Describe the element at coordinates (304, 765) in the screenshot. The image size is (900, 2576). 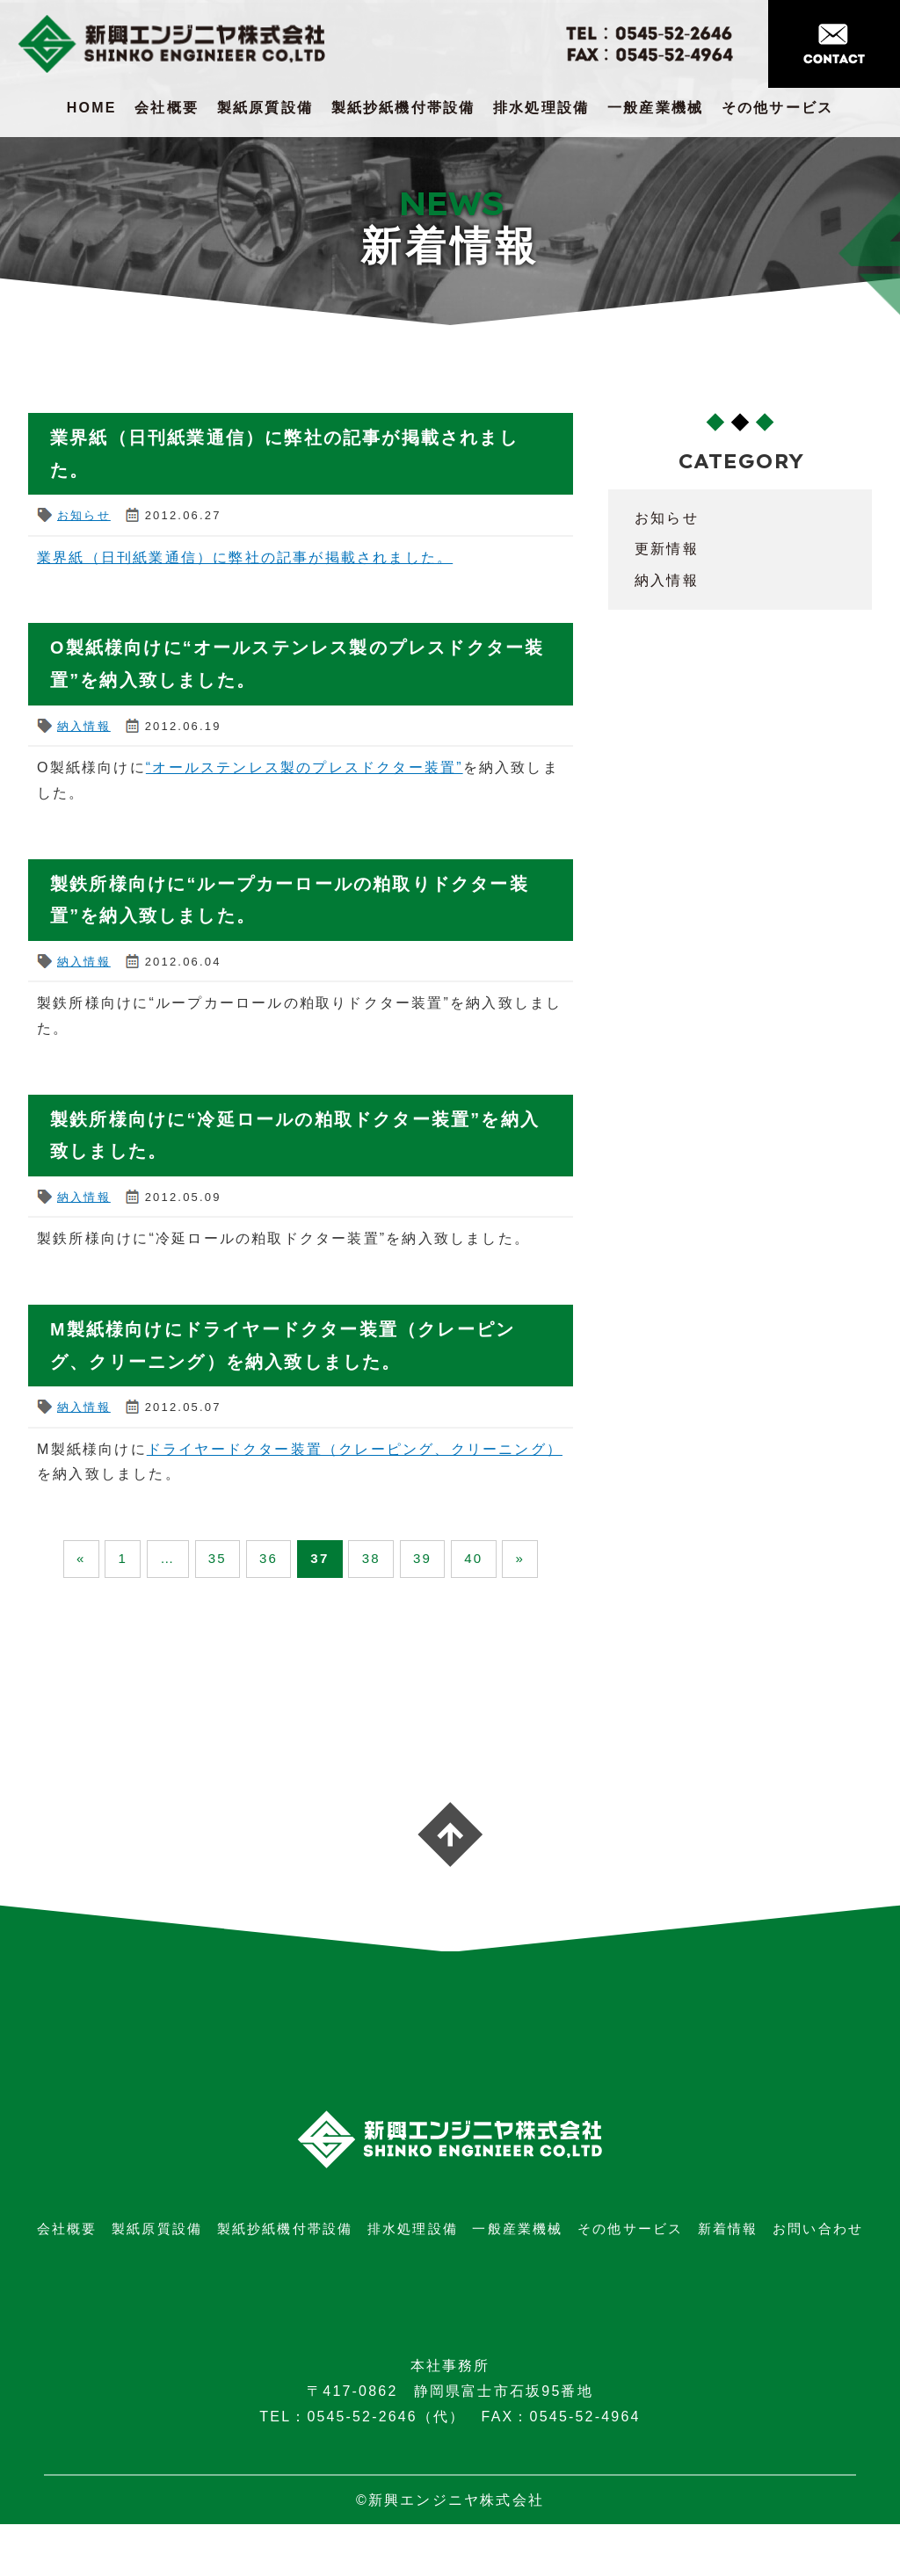
I see `“オールステンレス製のプレスドクター装置”` at that location.